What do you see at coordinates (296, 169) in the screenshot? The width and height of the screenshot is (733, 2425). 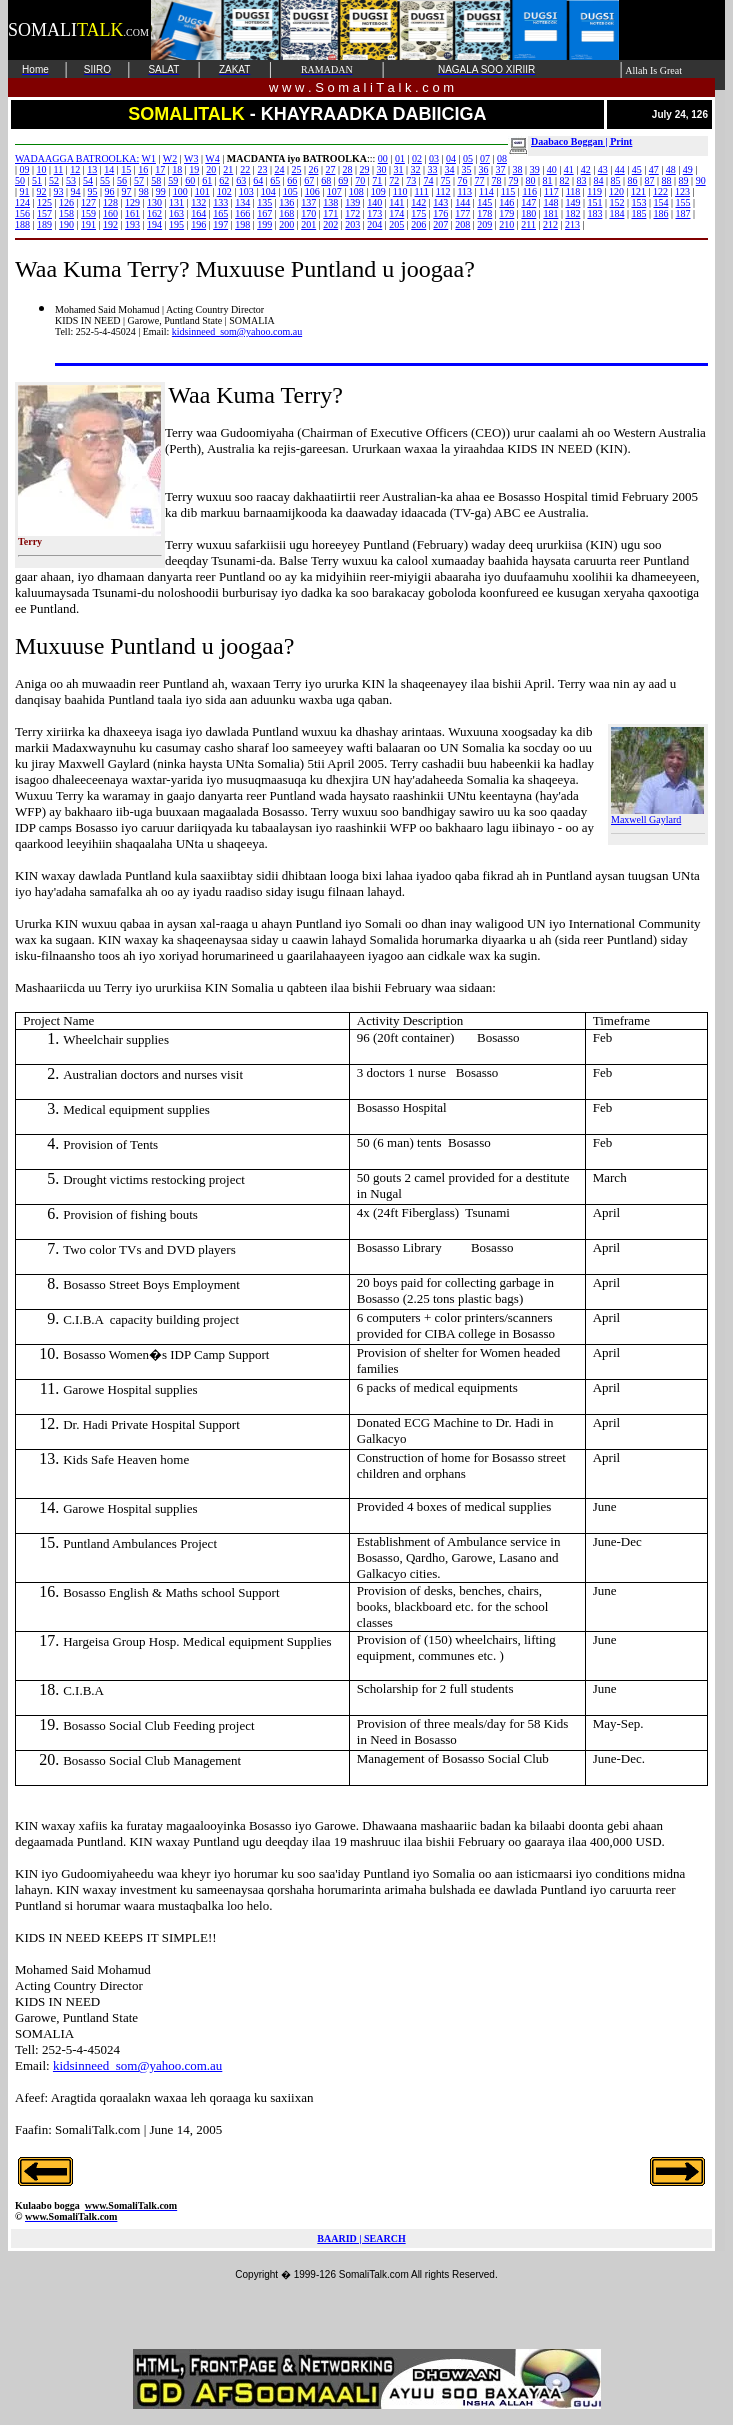 I see `25` at bounding box center [296, 169].